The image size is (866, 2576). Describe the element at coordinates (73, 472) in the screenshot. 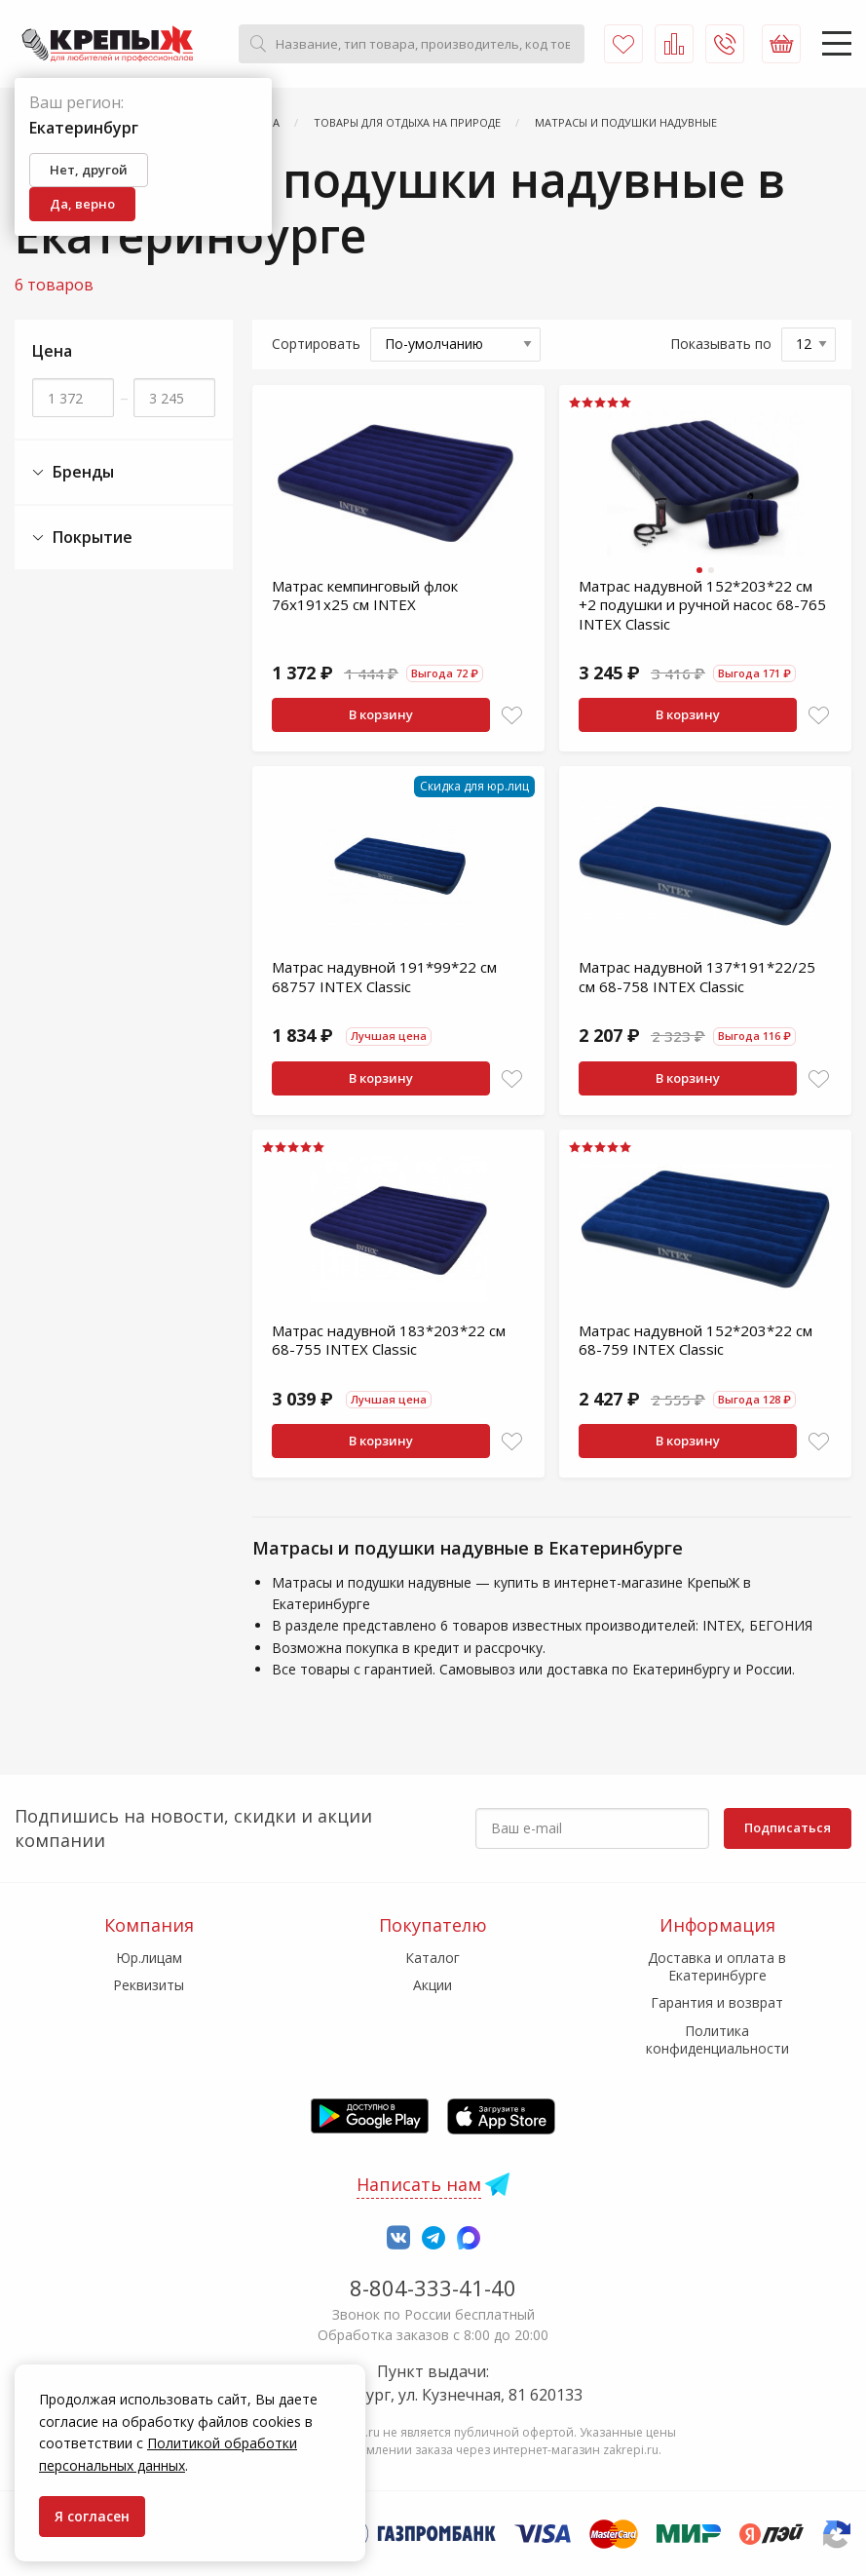

I see `Бренды` at that location.